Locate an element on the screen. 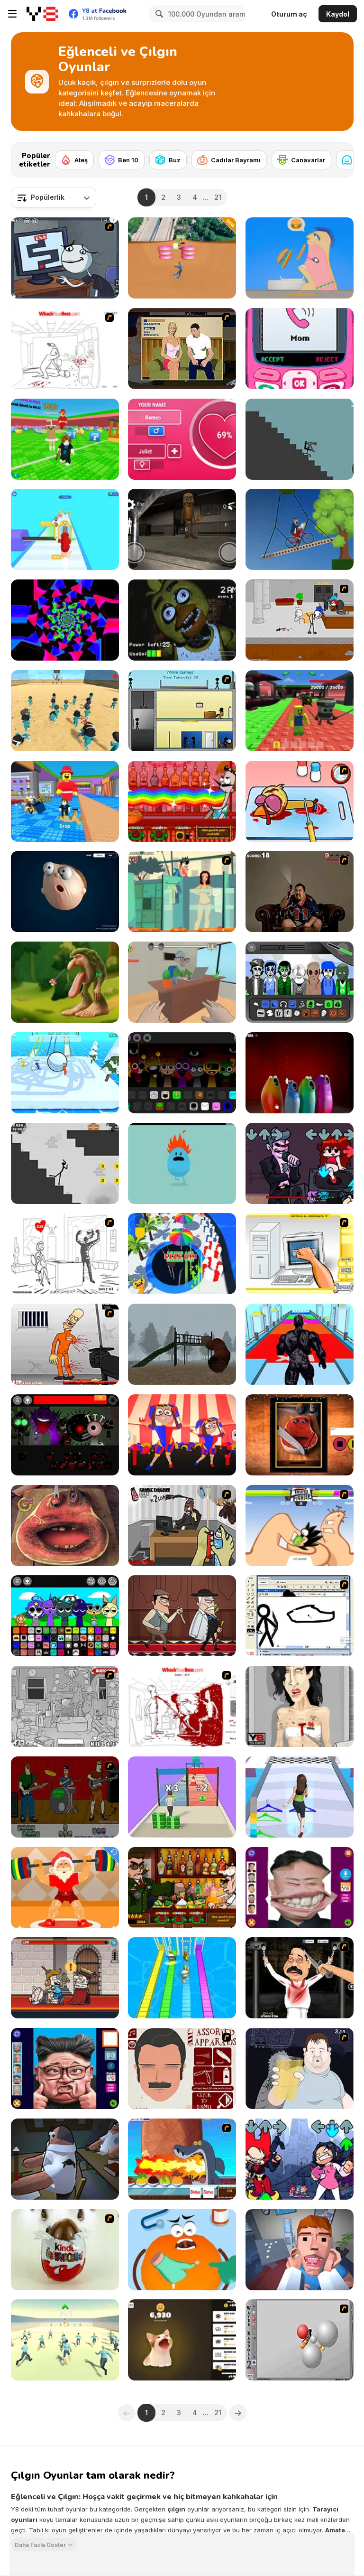  [CubiKill 2] is located at coordinates (182, 1525).